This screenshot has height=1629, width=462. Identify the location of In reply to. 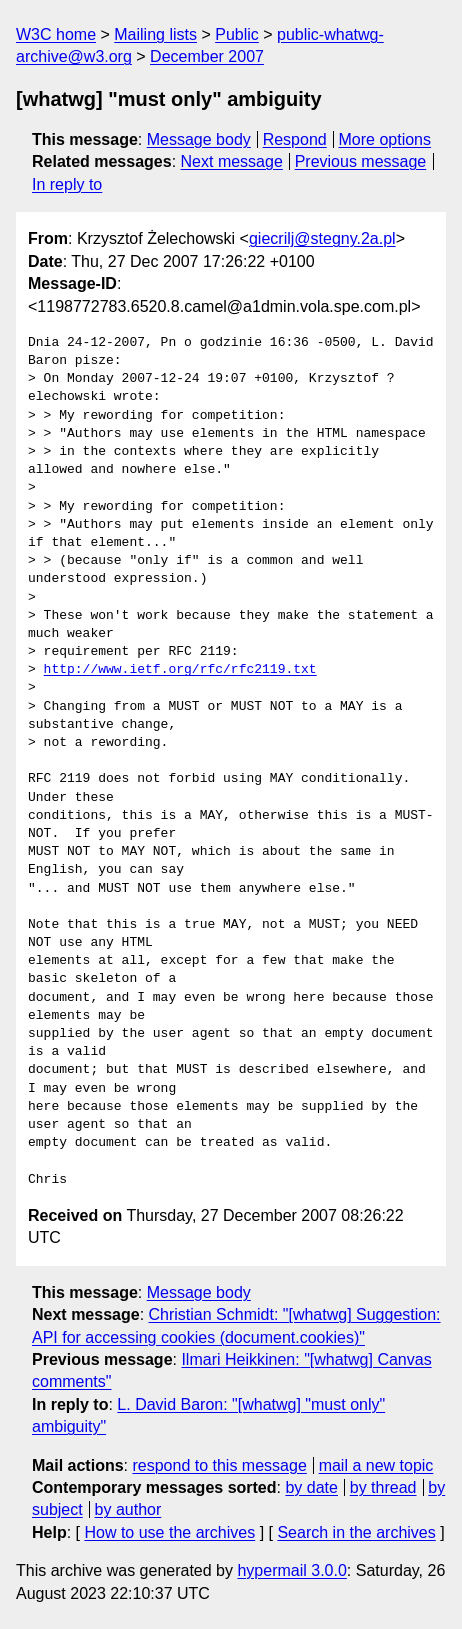
(67, 184).